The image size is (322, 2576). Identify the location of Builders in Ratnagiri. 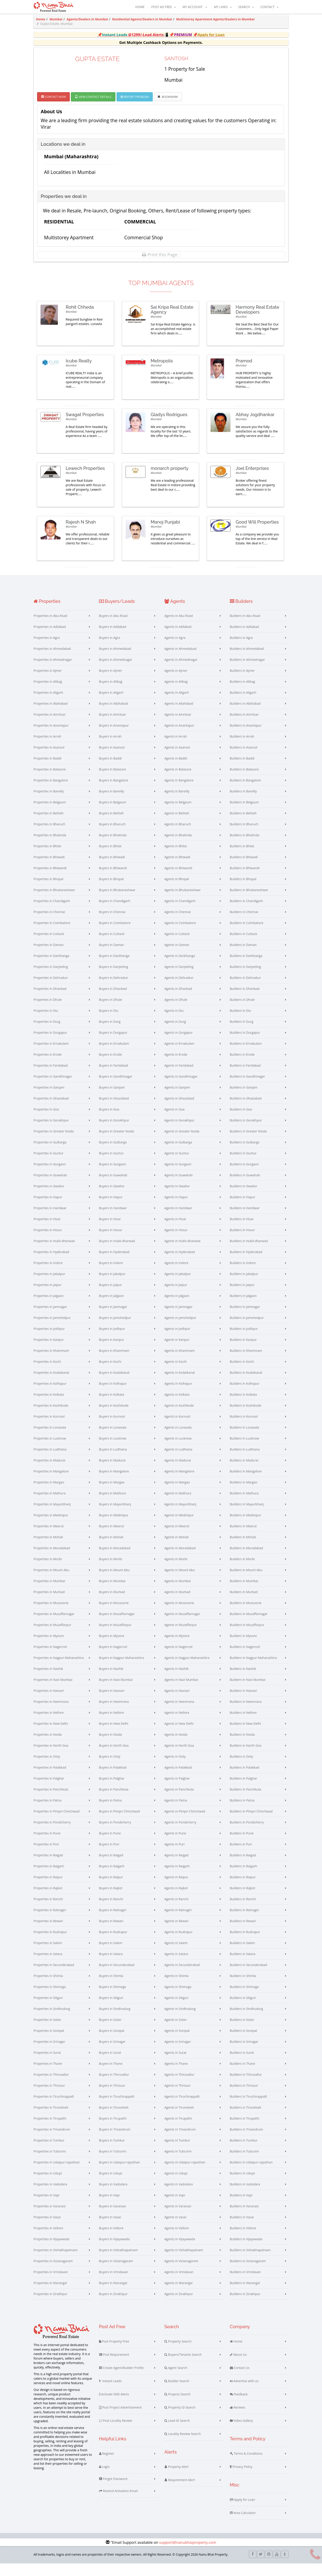
(244, 1921).